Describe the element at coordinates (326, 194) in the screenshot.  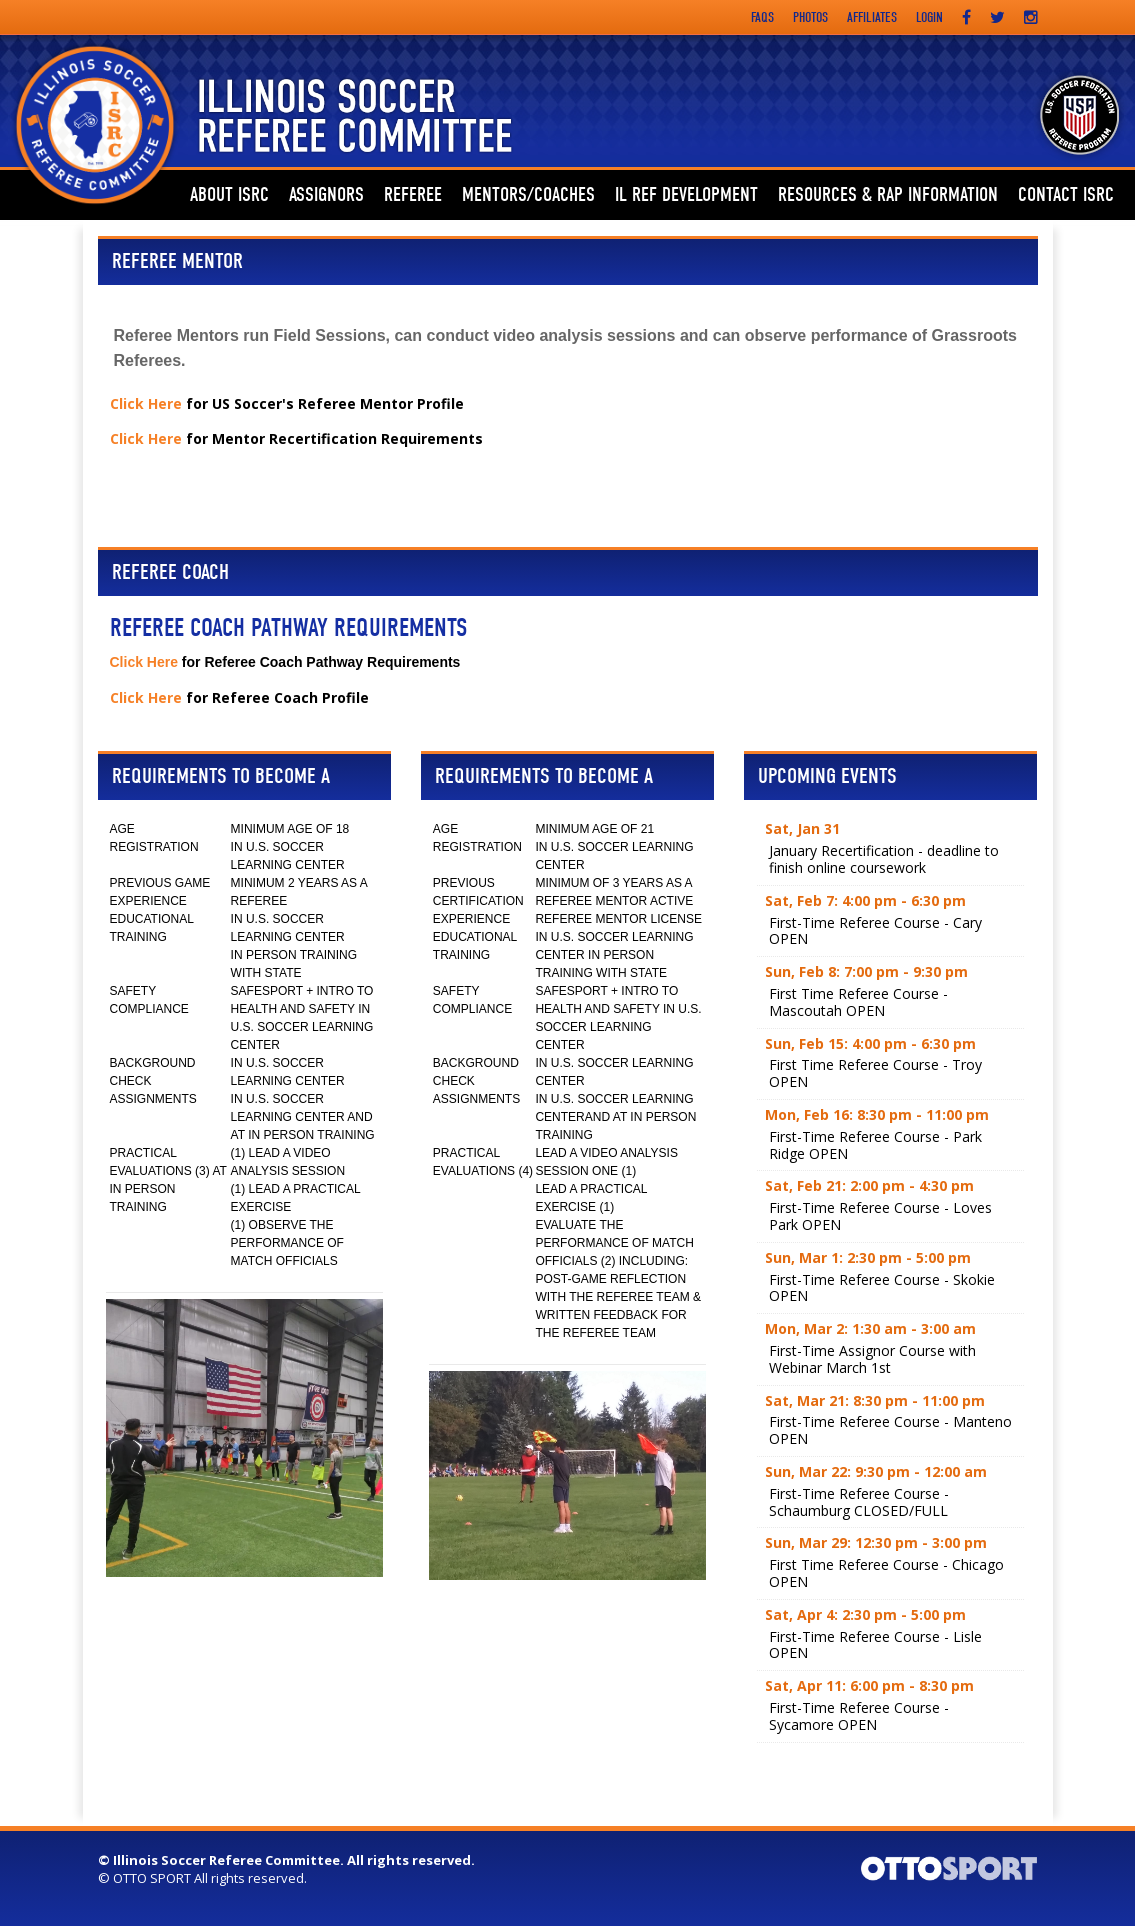
I see `ASSIGNORS` at that location.